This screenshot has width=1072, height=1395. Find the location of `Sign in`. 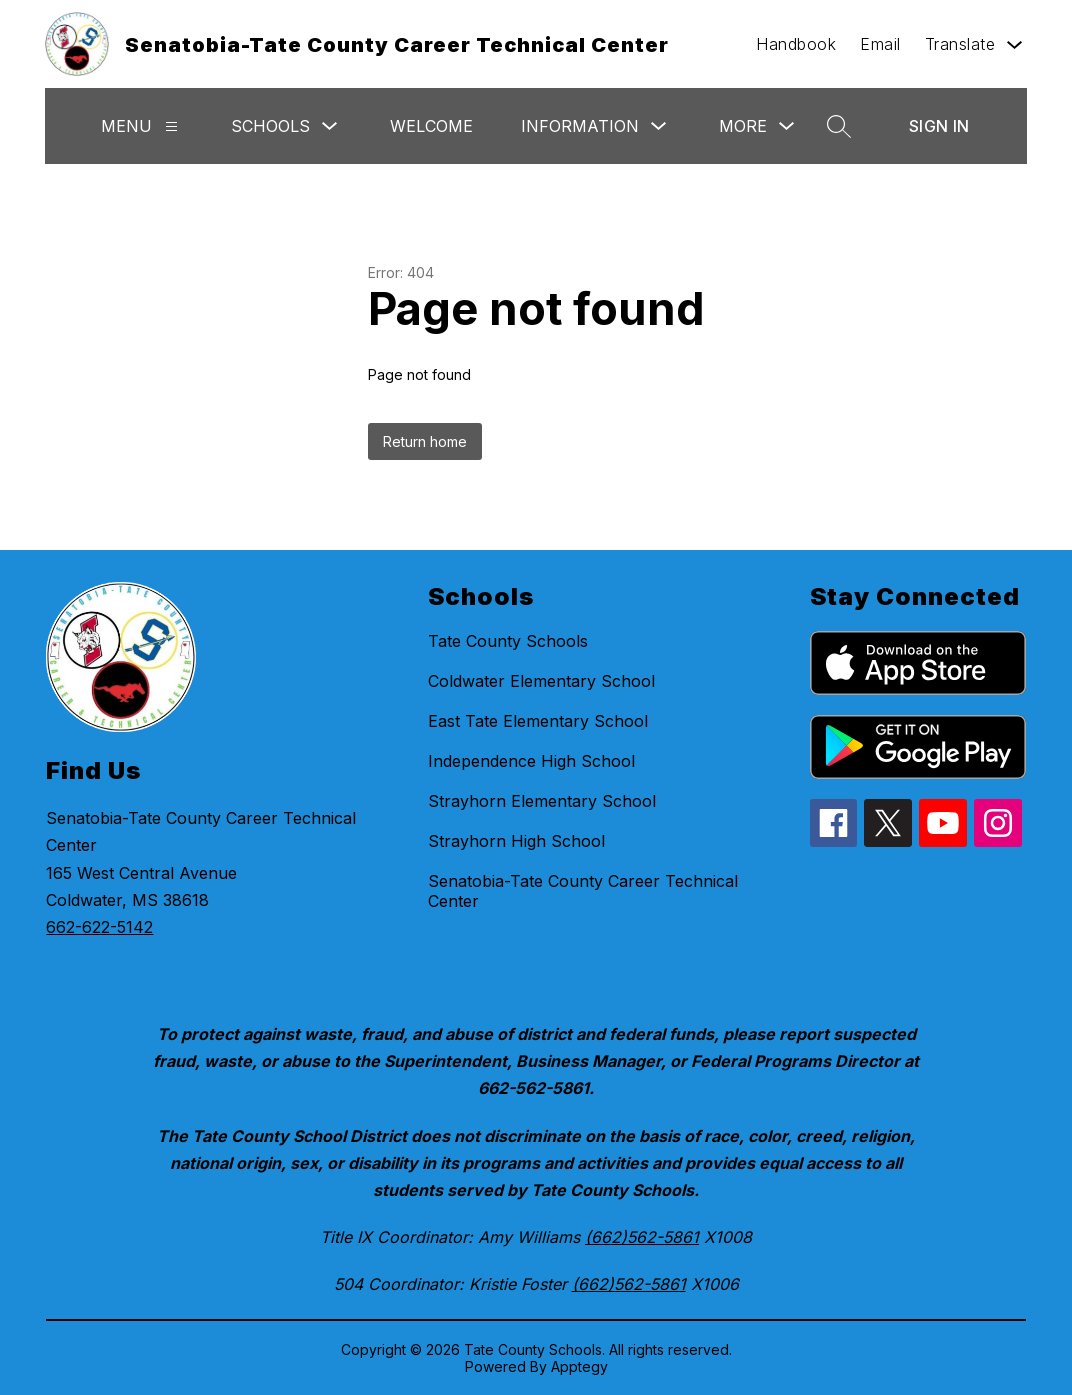

Sign in is located at coordinates (939, 126).